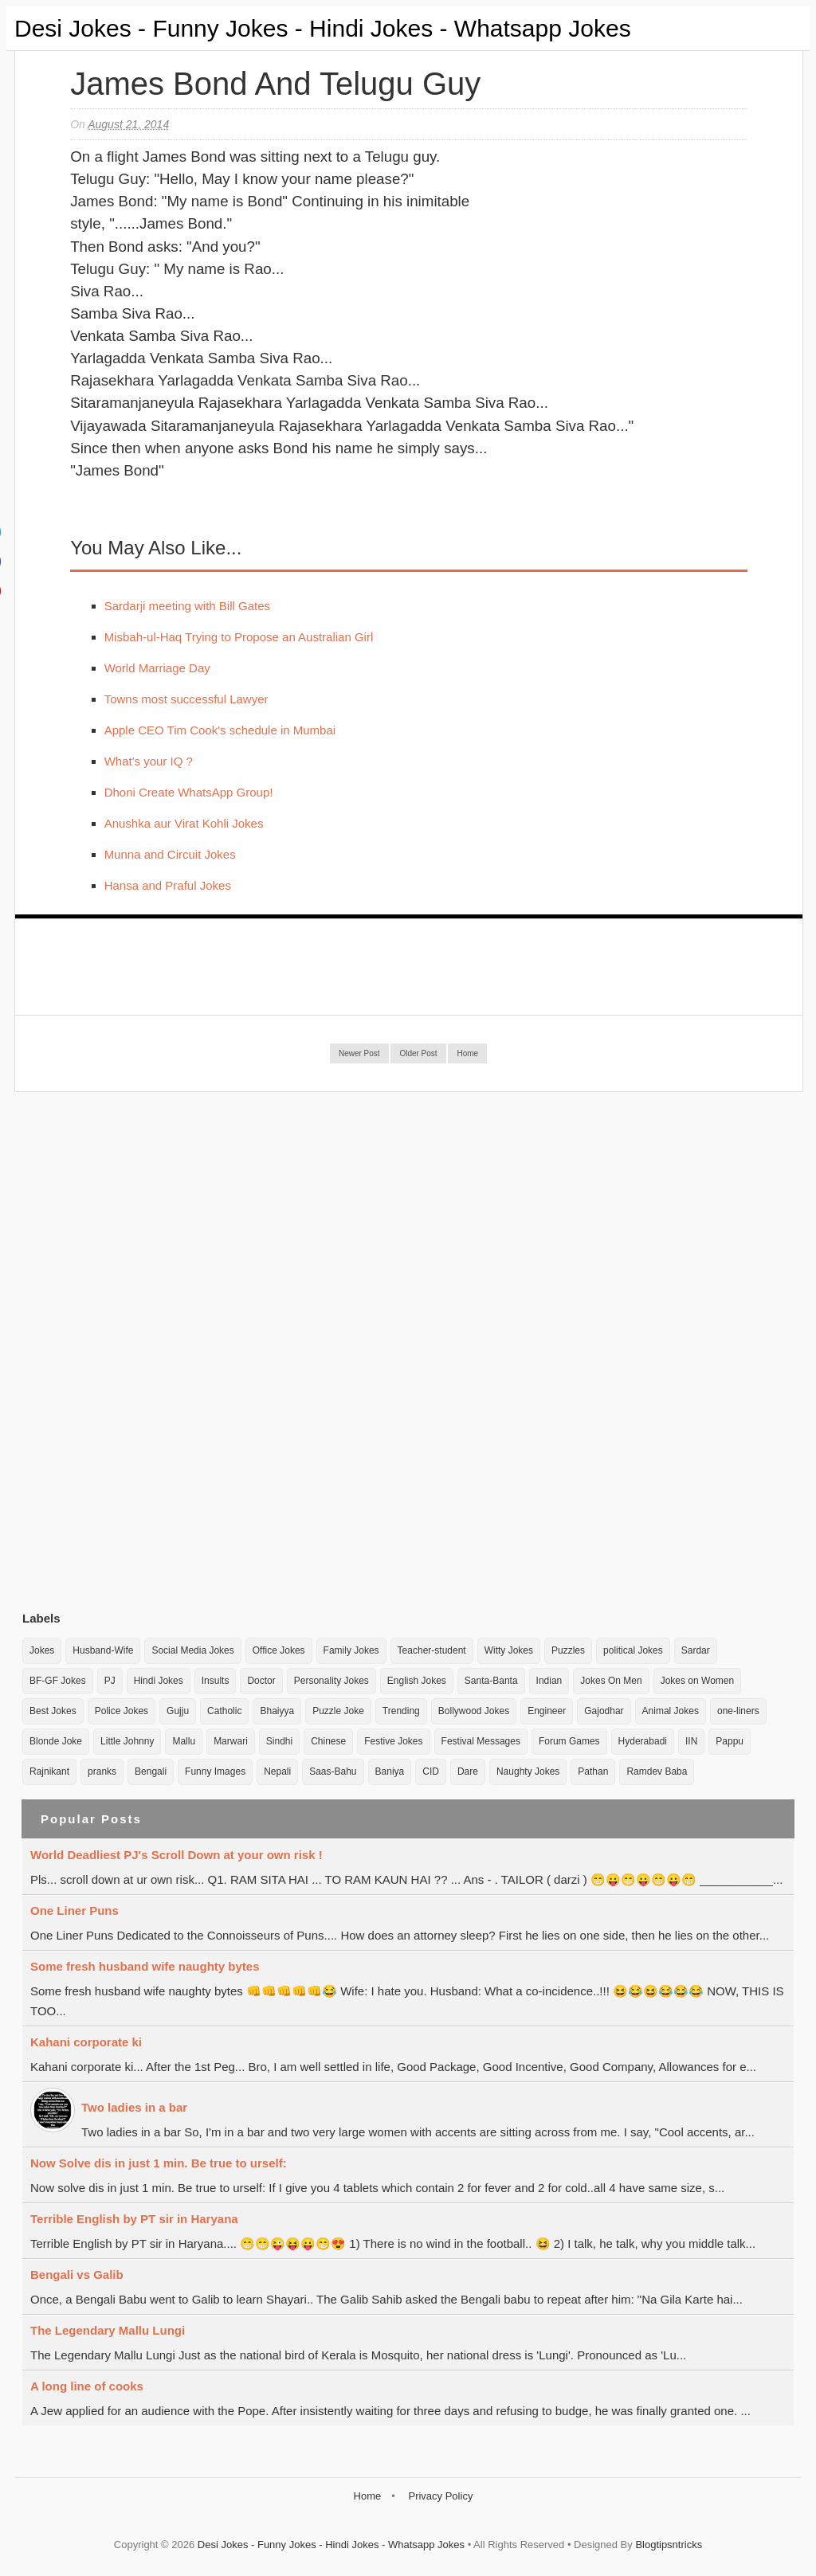  I want to click on Gajodhar, so click(603, 1711).